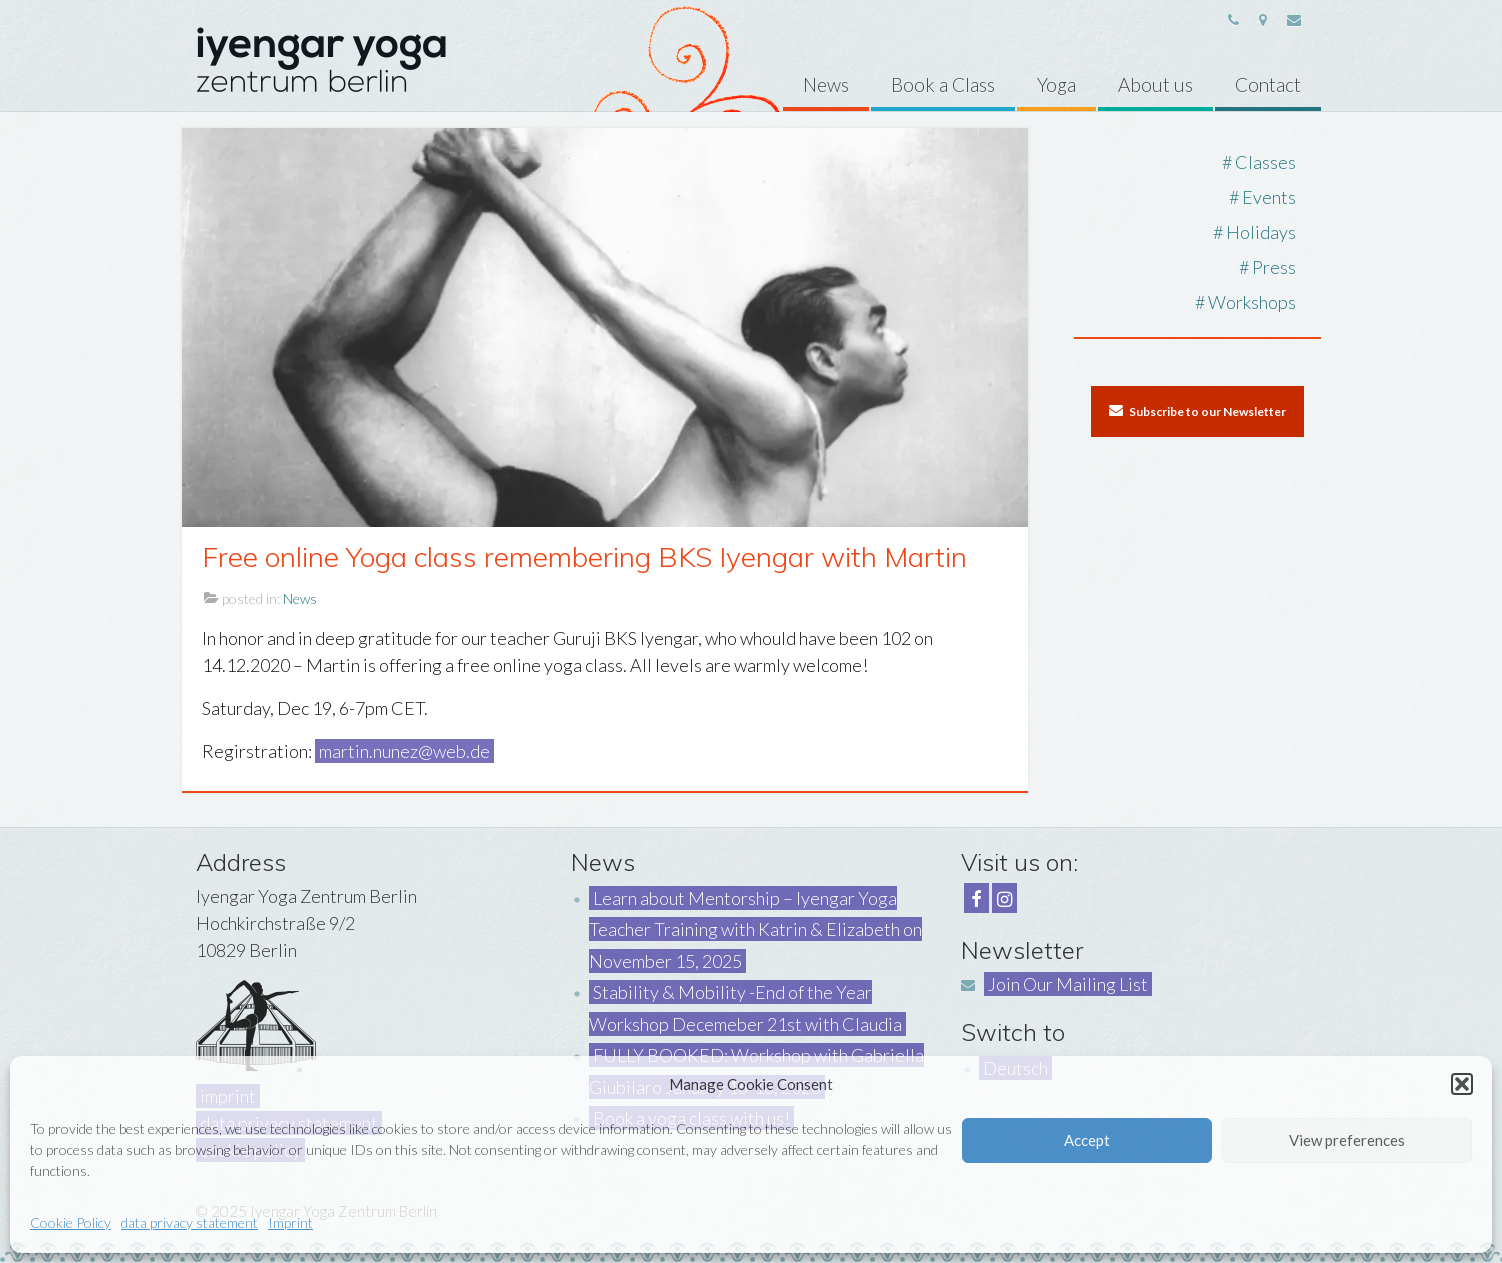 The image size is (1502, 1263). What do you see at coordinates (1347, 1140) in the screenshot?
I see `View preferences` at bounding box center [1347, 1140].